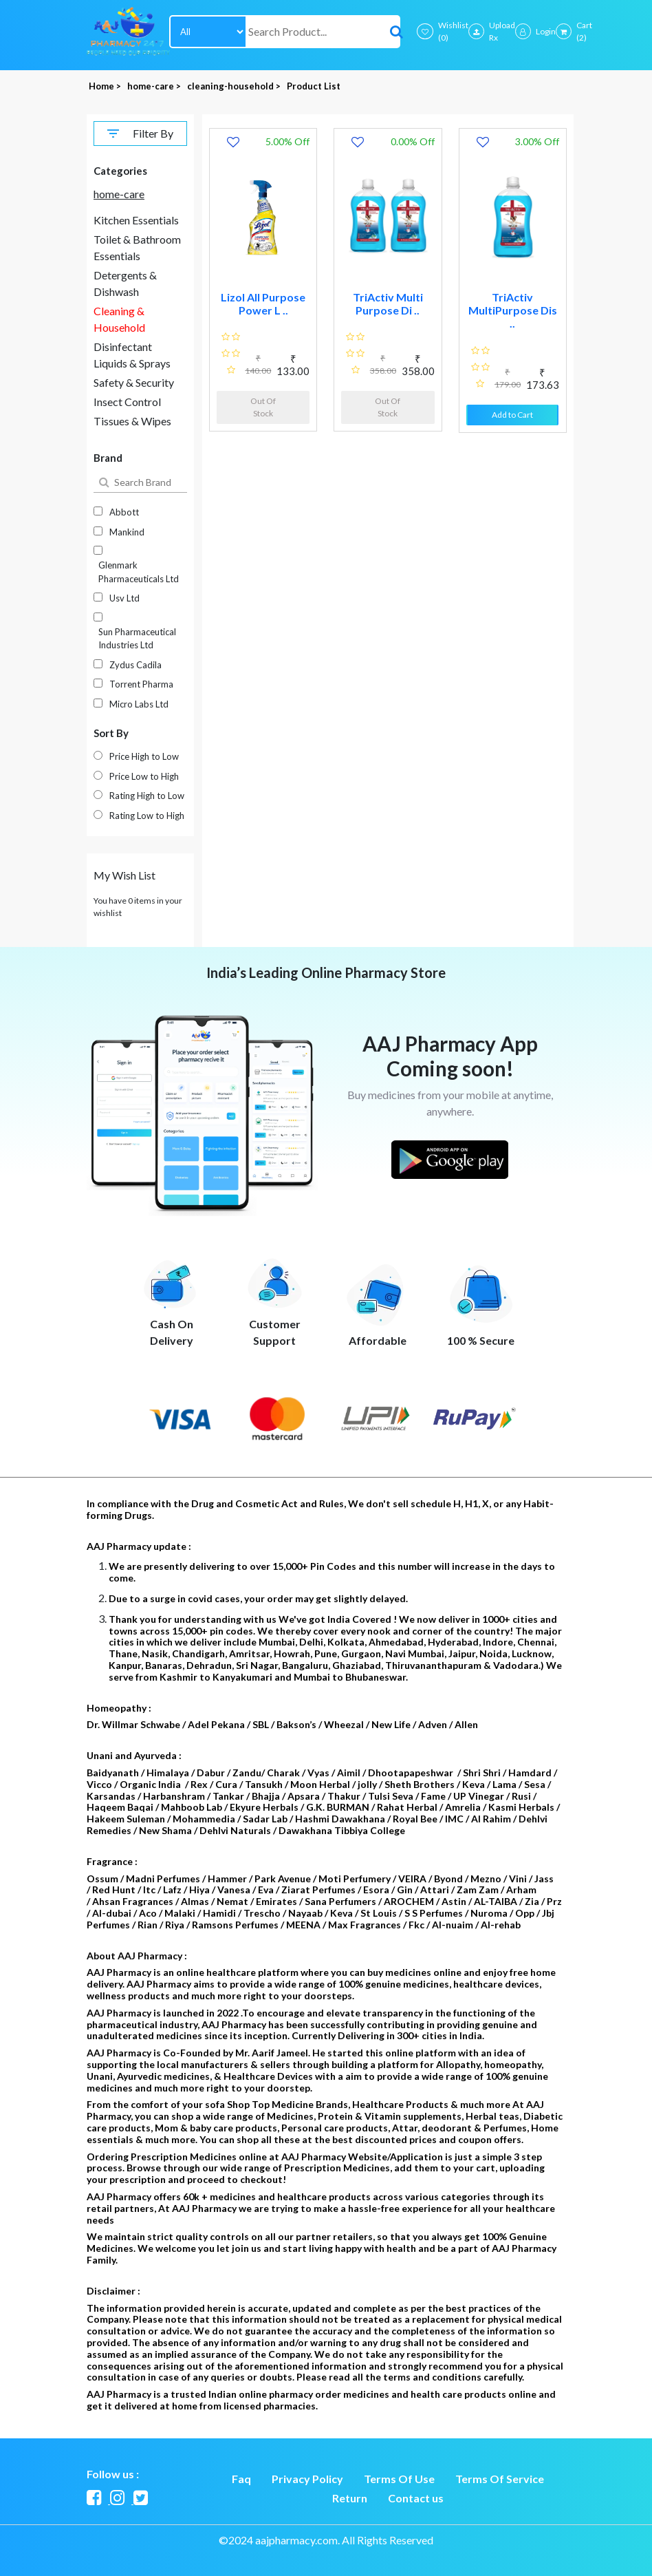 The height and width of the screenshot is (2576, 652). I want to click on Price Low to High, so click(144, 776).